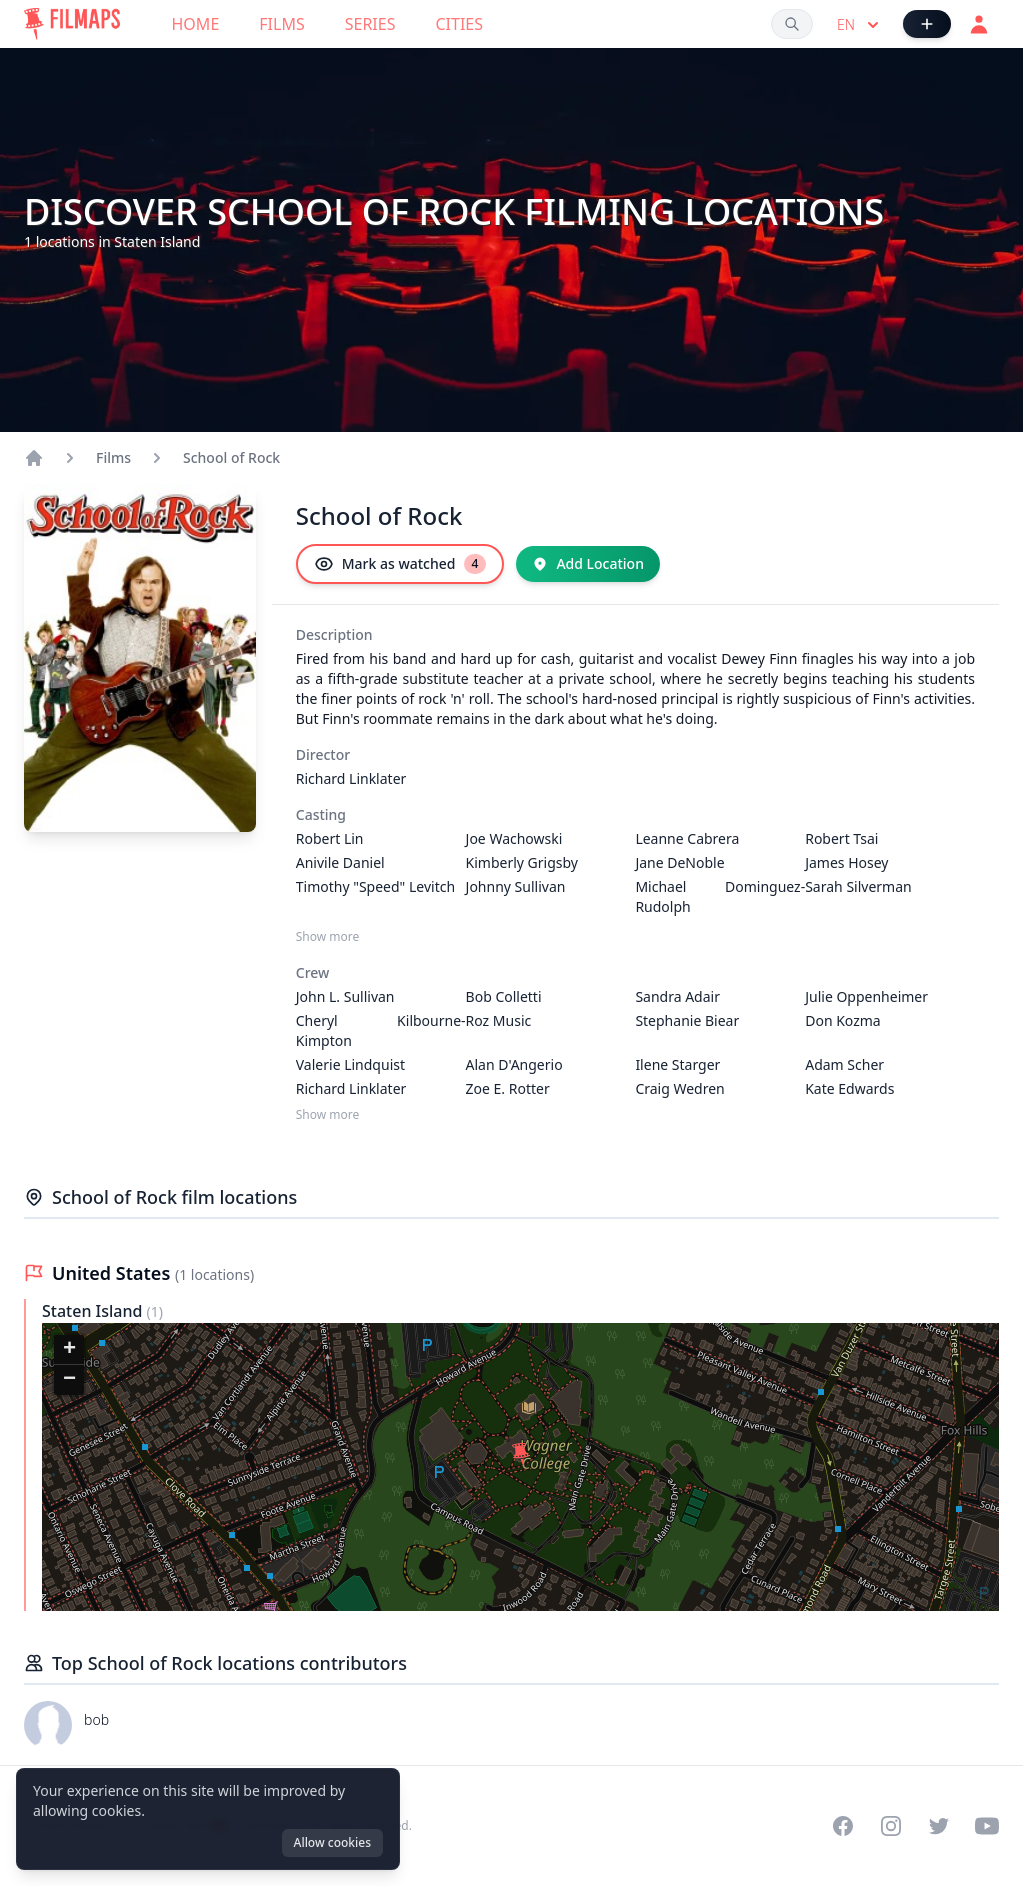 The width and height of the screenshot is (1023, 1886). What do you see at coordinates (687, 1020) in the screenshot?
I see `Stephanie Biear` at bounding box center [687, 1020].